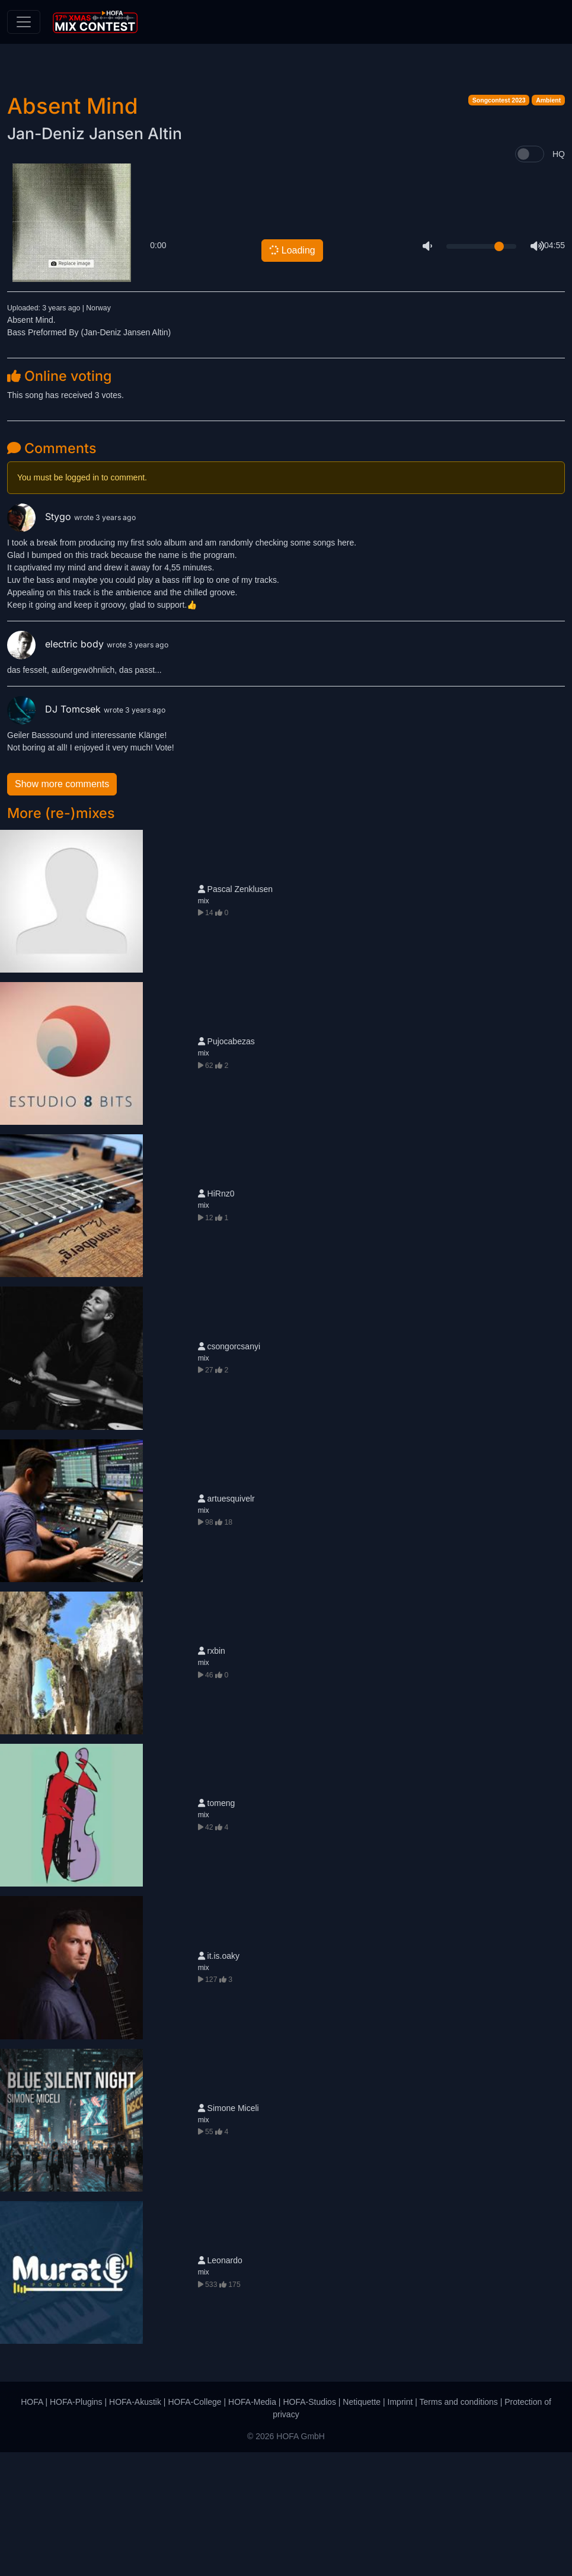  I want to click on Show more comments, so click(62, 907).